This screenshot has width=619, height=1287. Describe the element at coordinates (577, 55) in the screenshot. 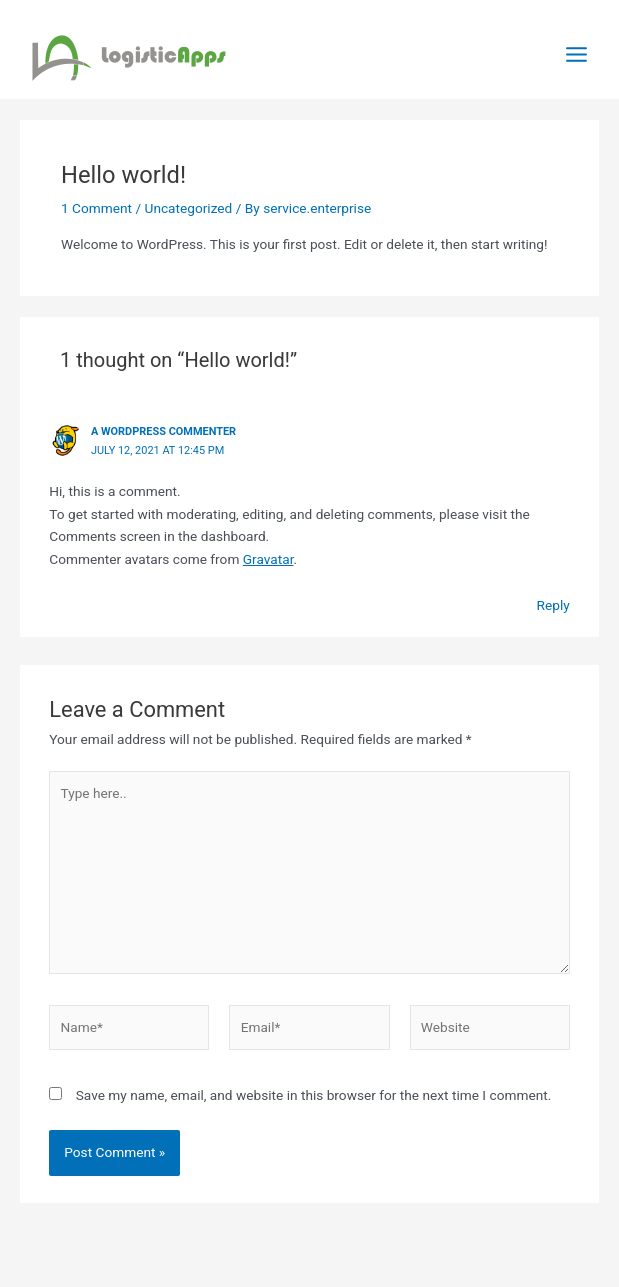

I see `[Main menu toggle]` at that location.